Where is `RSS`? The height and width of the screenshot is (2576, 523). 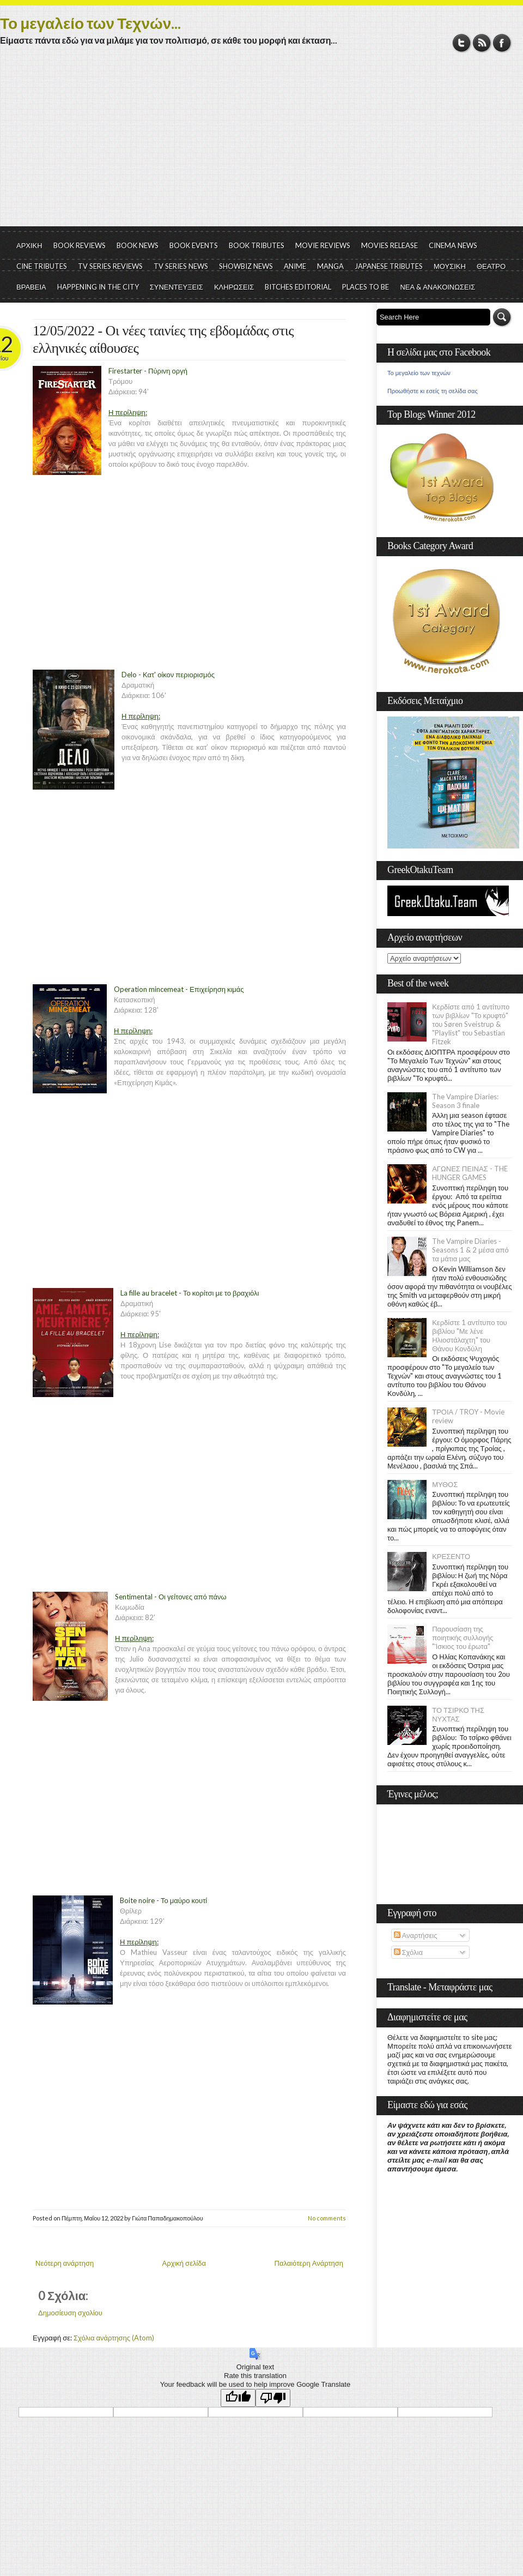
RSS is located at coordinates (482, 43).